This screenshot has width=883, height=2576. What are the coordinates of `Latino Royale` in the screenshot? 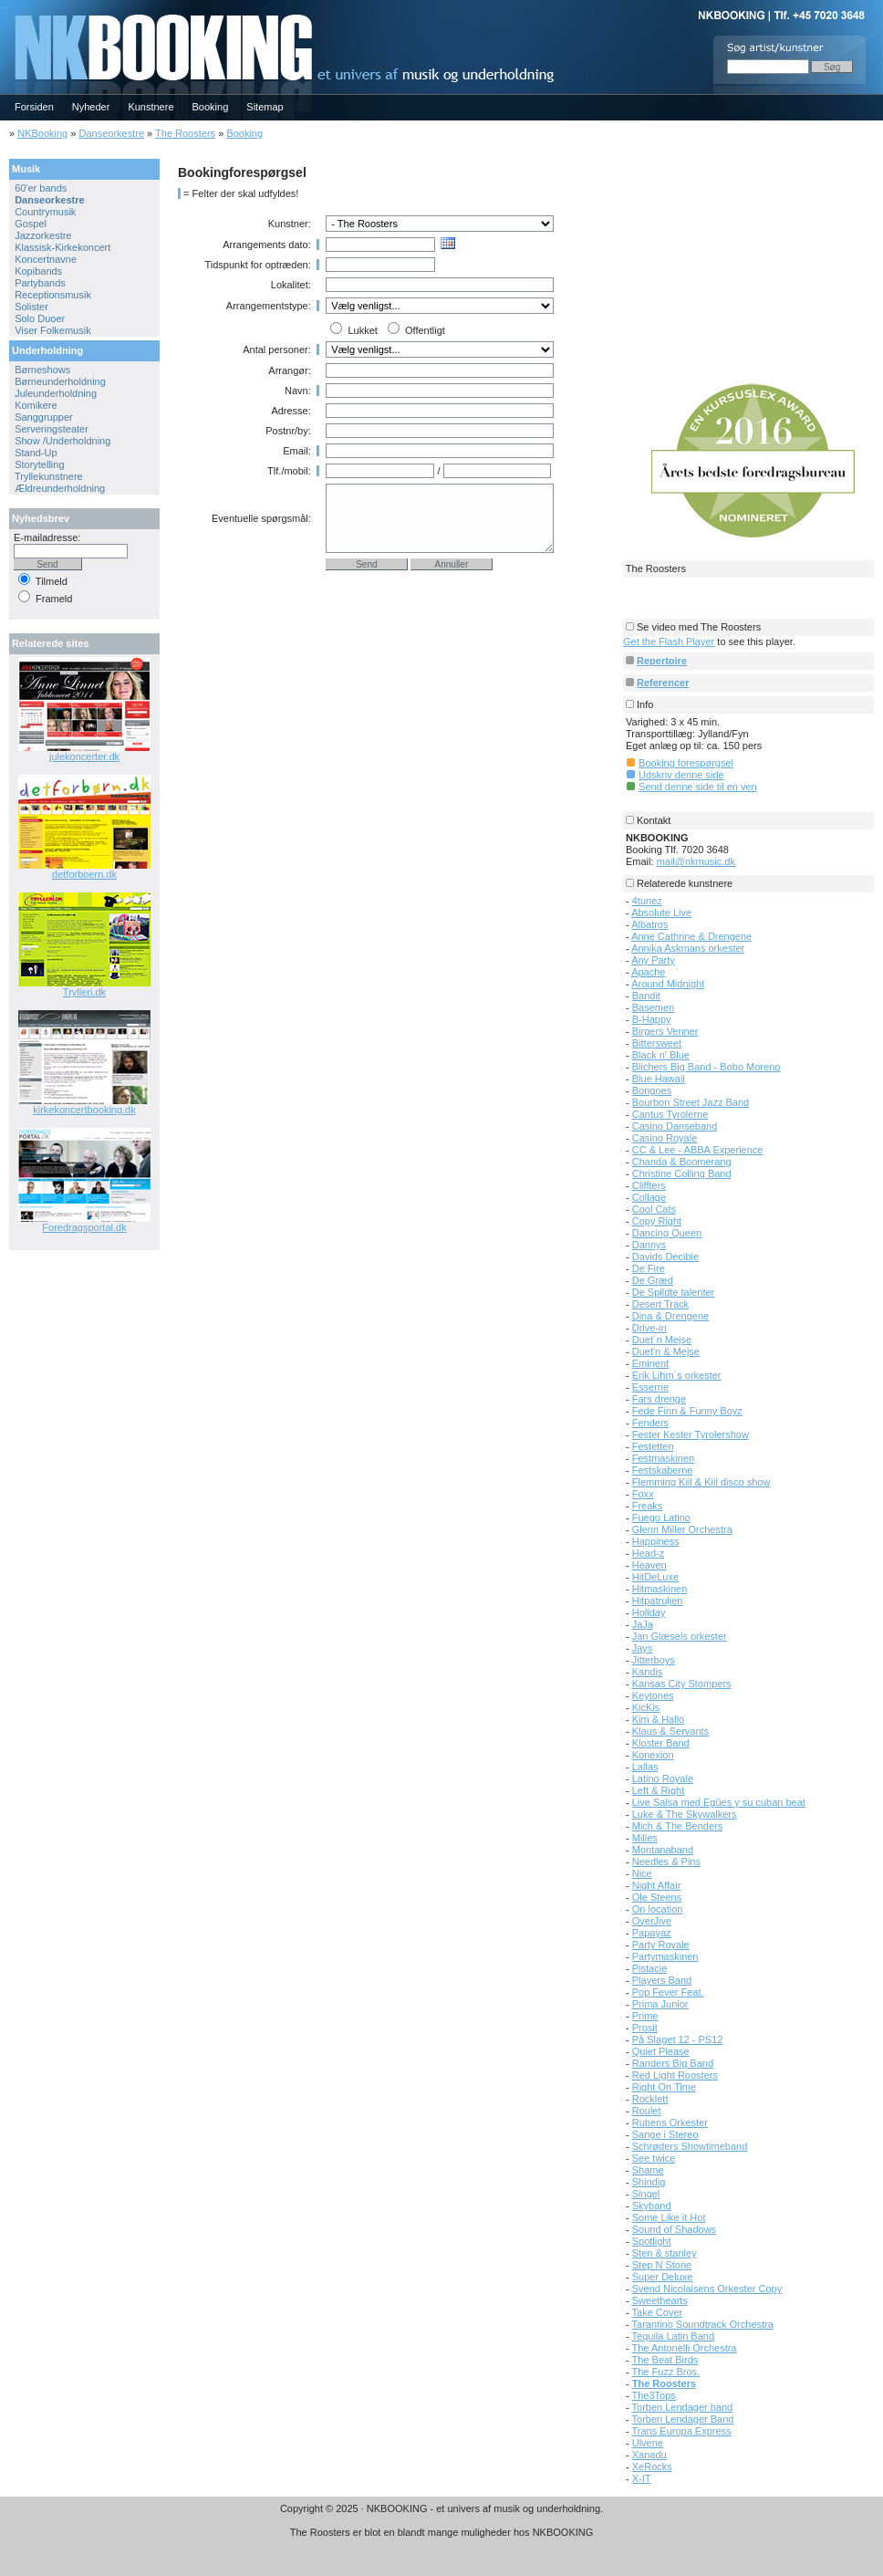 It's located at (662, 1778).